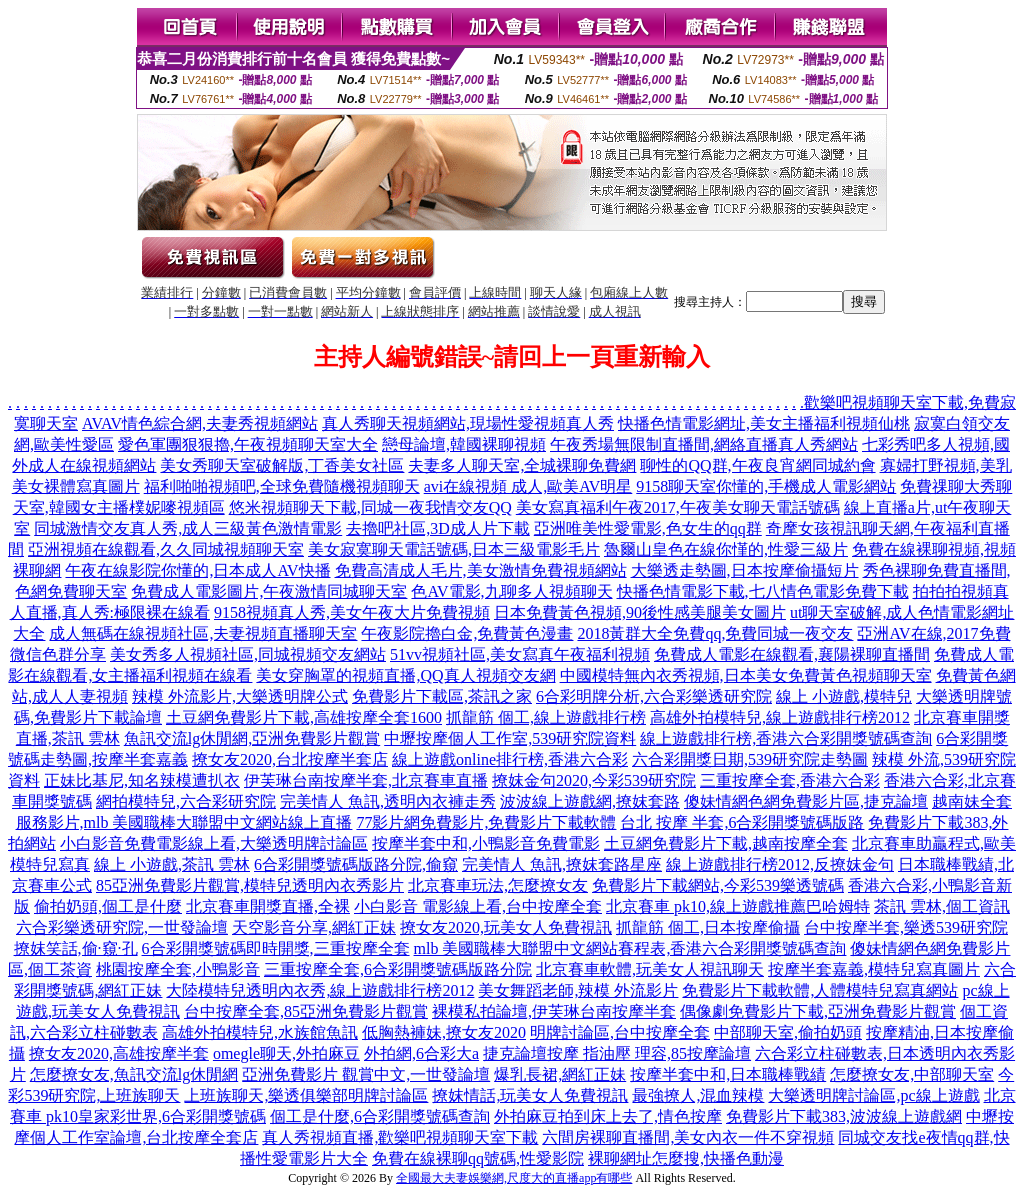 The image size is (1024, 1194). What do you see at coordinates (478, 906) in the screenshot?
I see `小白影音 電影線上看,台中按摩全套` at bounding box center [478, 906].